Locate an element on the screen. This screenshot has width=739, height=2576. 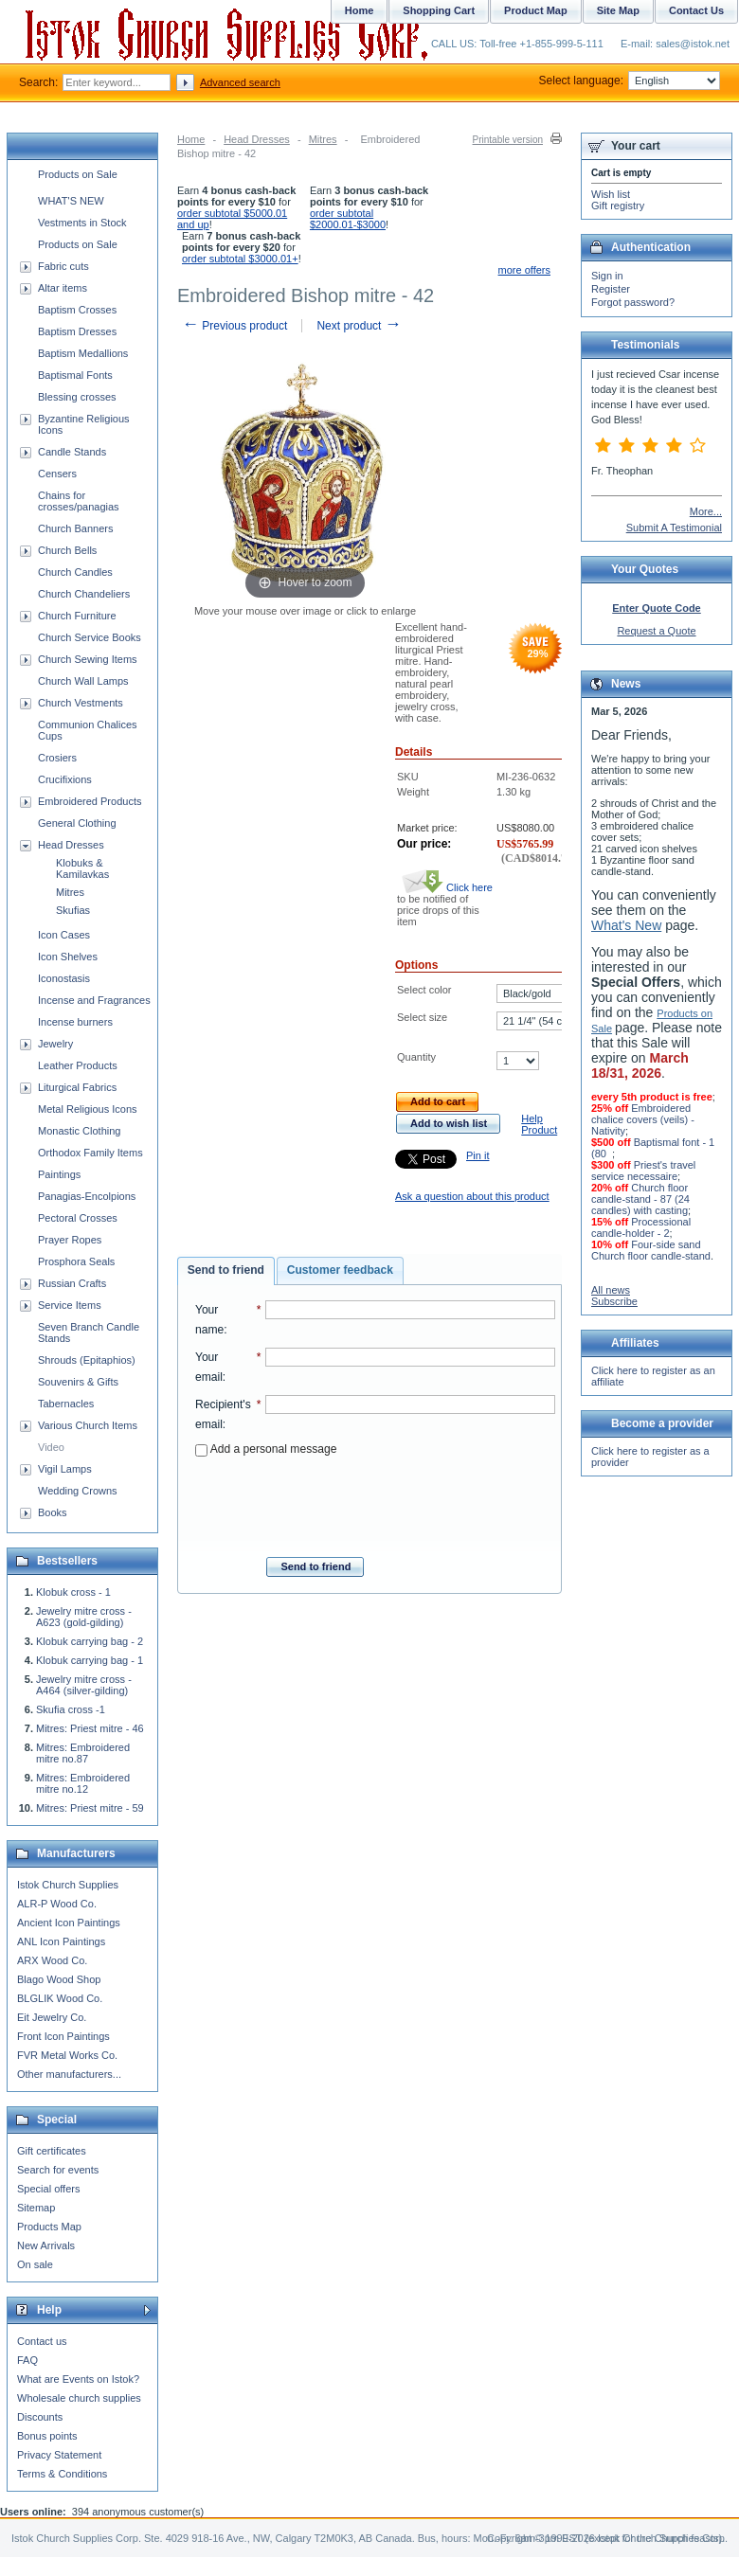
Ancient Icon Paintings is located at coordinates (68, 1922).